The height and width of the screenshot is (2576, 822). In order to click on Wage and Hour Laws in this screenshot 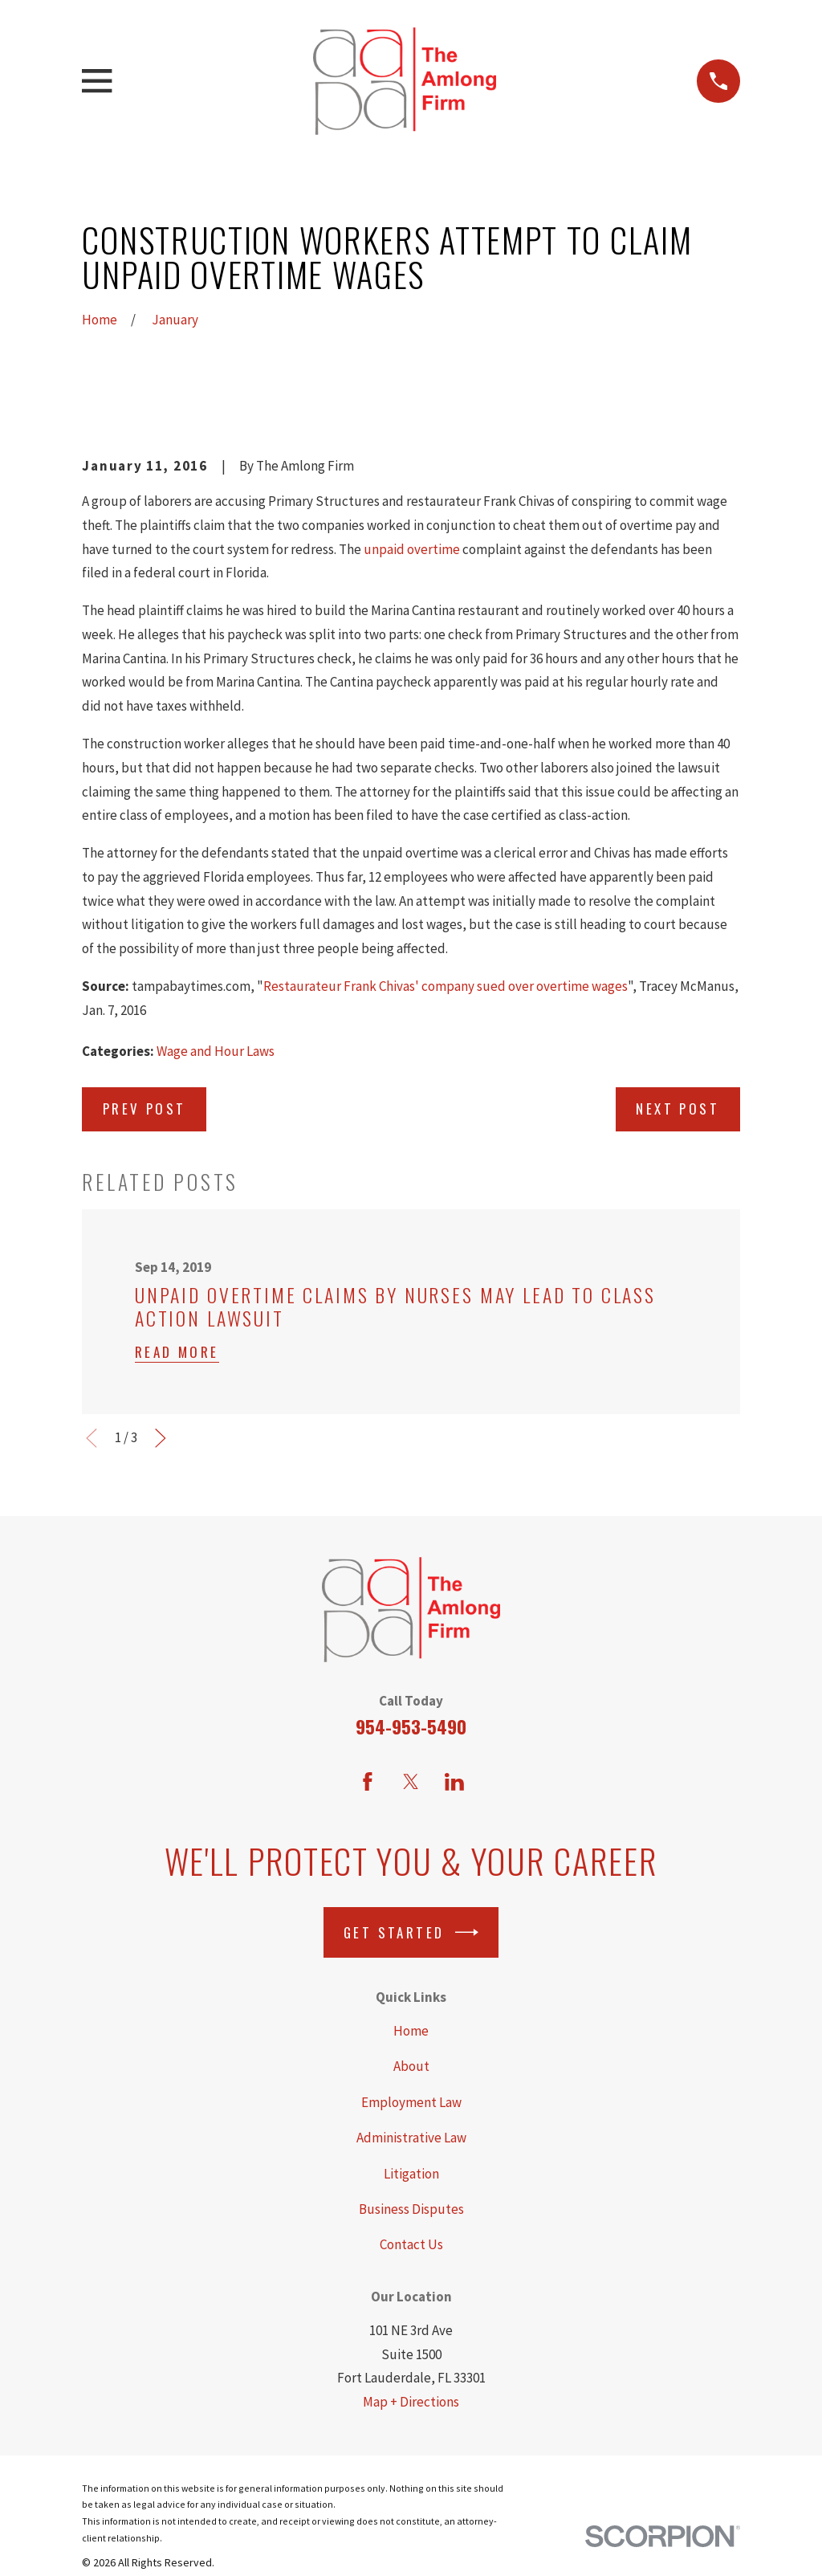, I will do `click(216, 1051)`.